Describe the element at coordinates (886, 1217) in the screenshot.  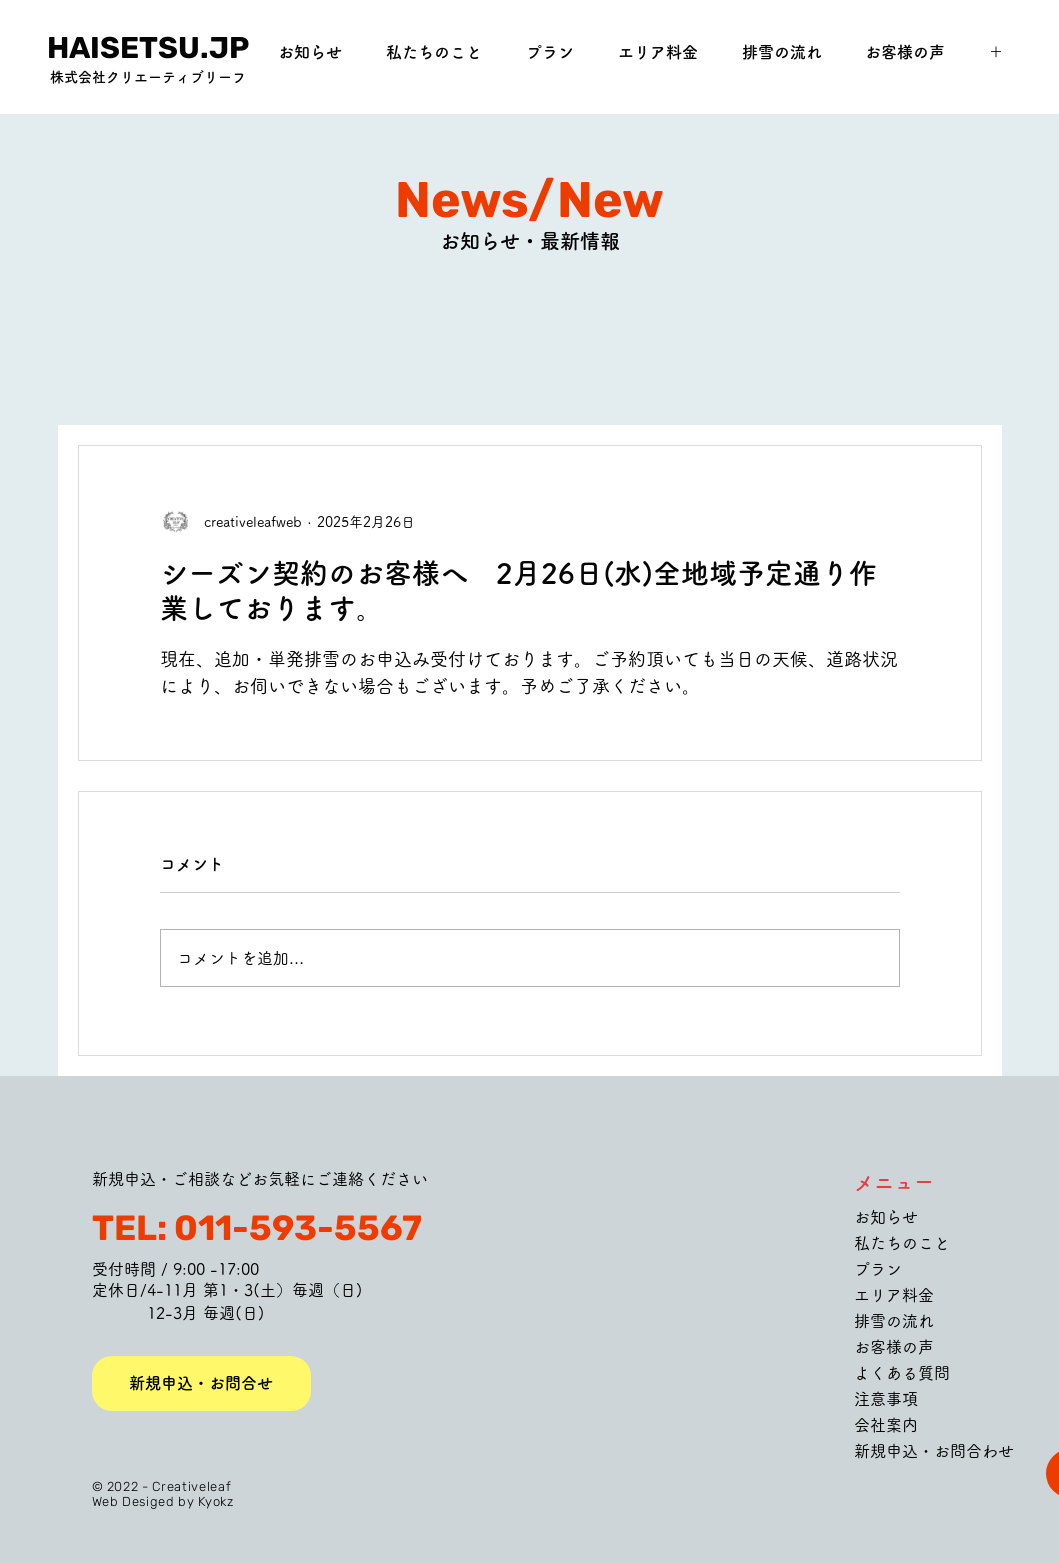
I see `お知らせ` at that location.